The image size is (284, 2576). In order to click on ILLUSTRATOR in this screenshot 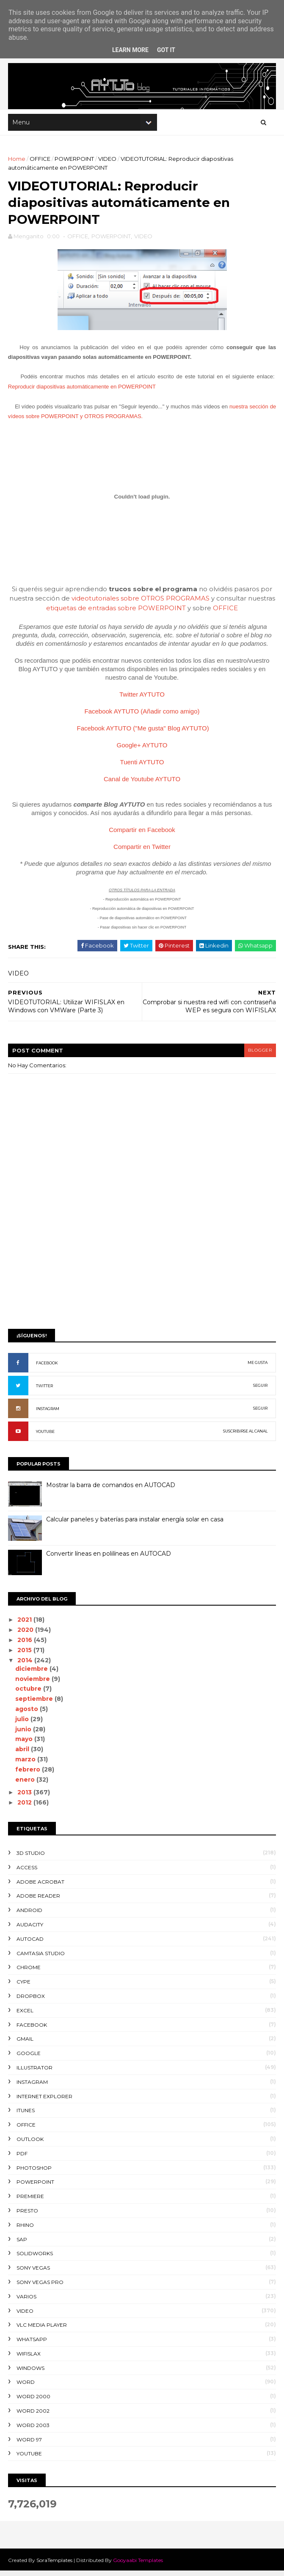, I will do `click(35, 2073)`.